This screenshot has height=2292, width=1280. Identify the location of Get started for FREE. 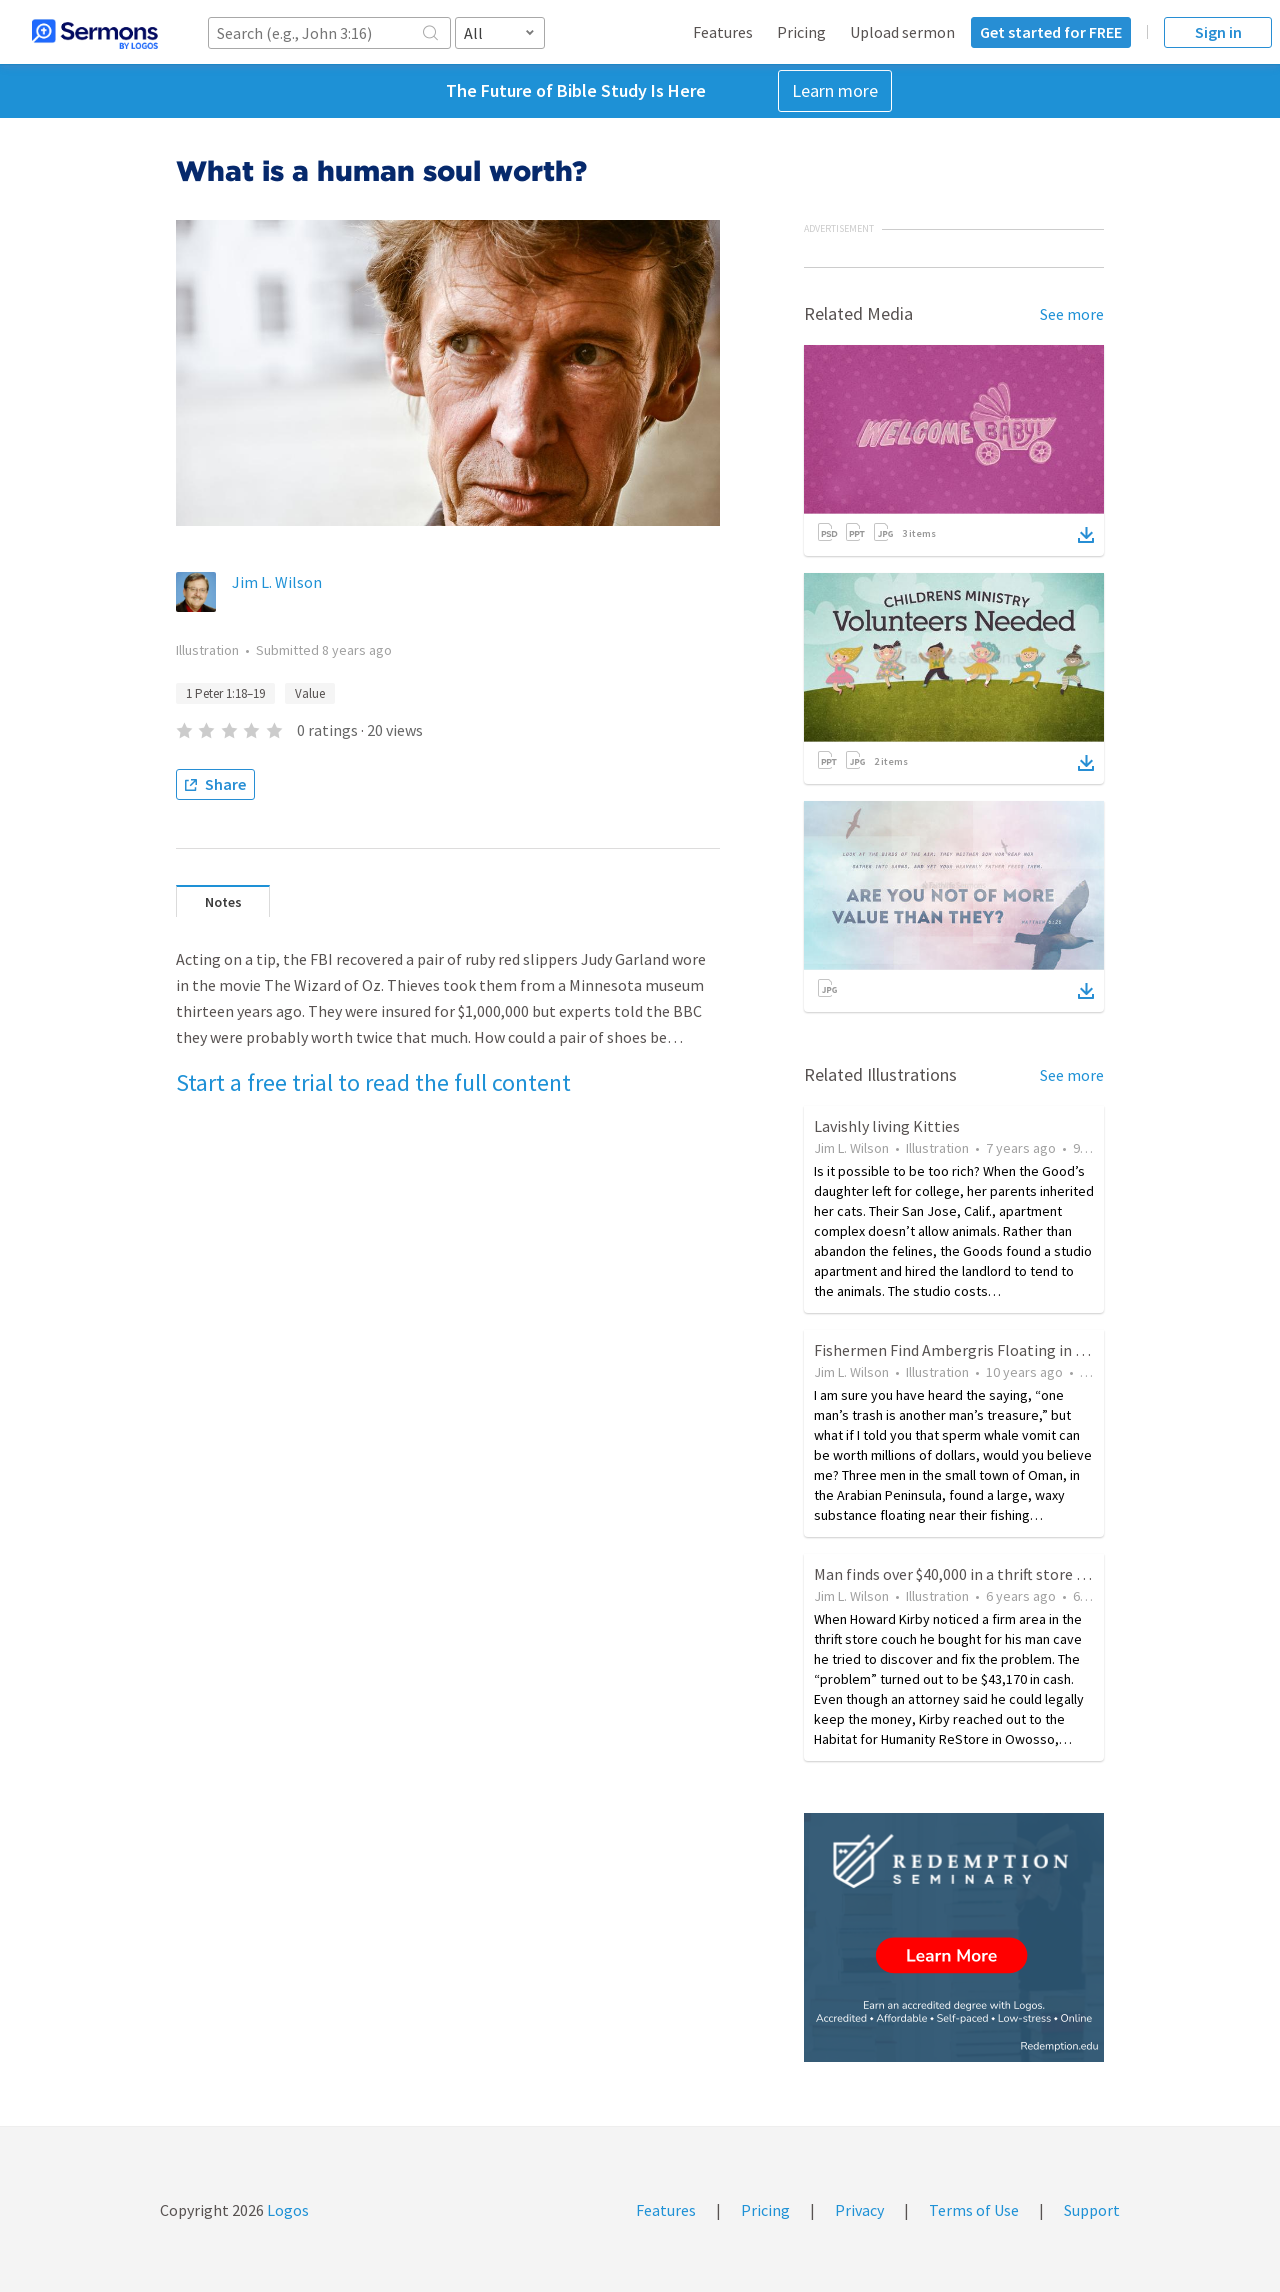
(1051, 32).